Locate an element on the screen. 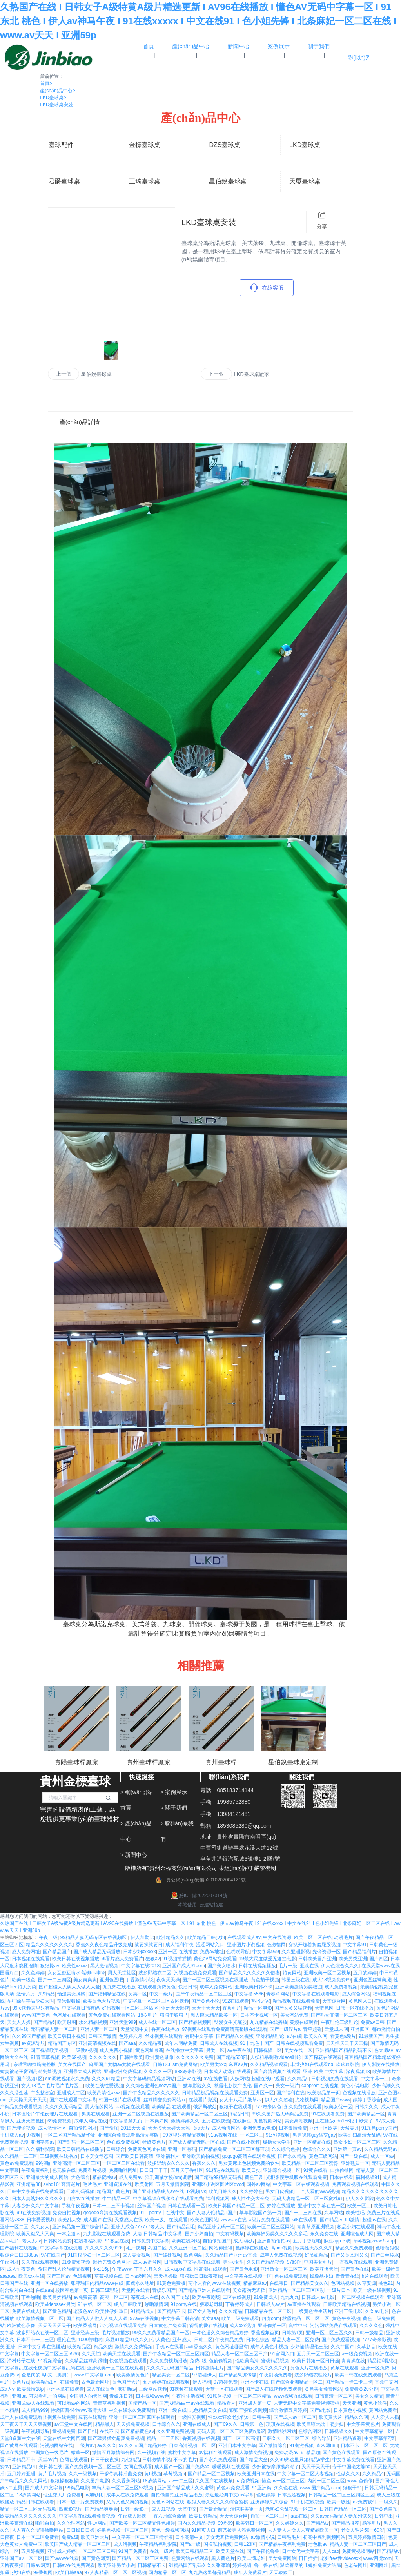 This screenshot has width=401, height=2576. 亚洲国产成人91porn is located at coordinates (183, 1965).